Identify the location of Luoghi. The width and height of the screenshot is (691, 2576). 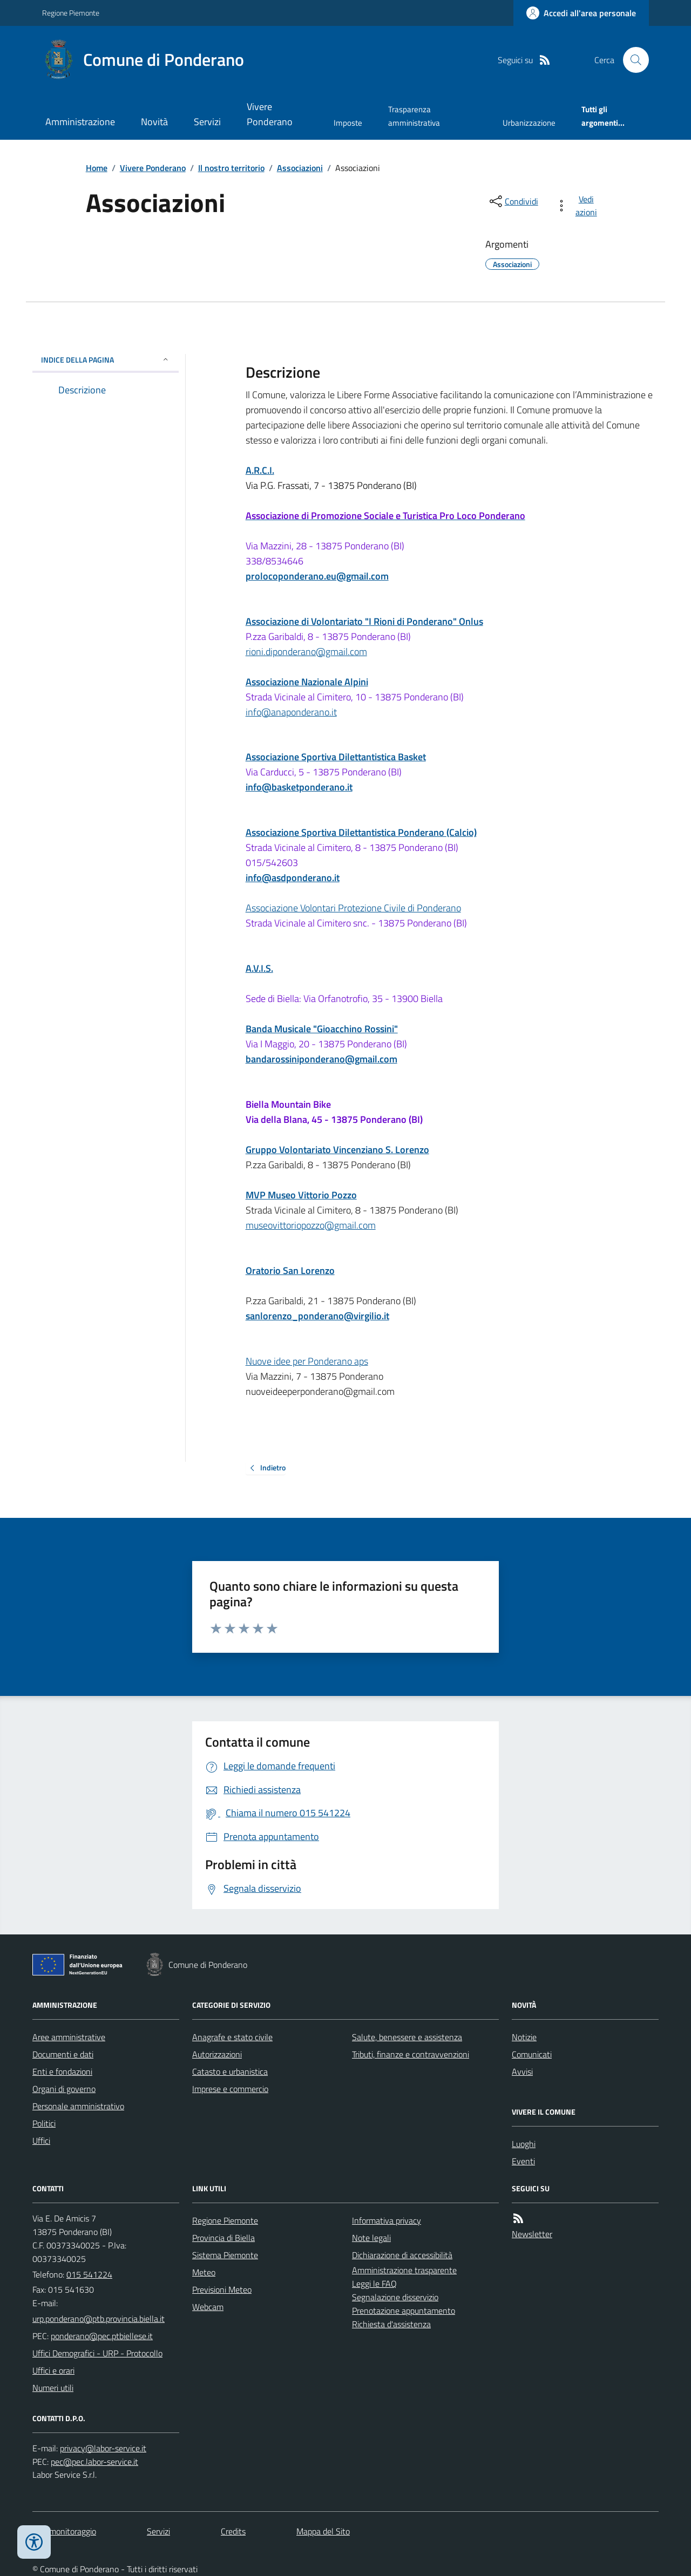
(524, 2143).